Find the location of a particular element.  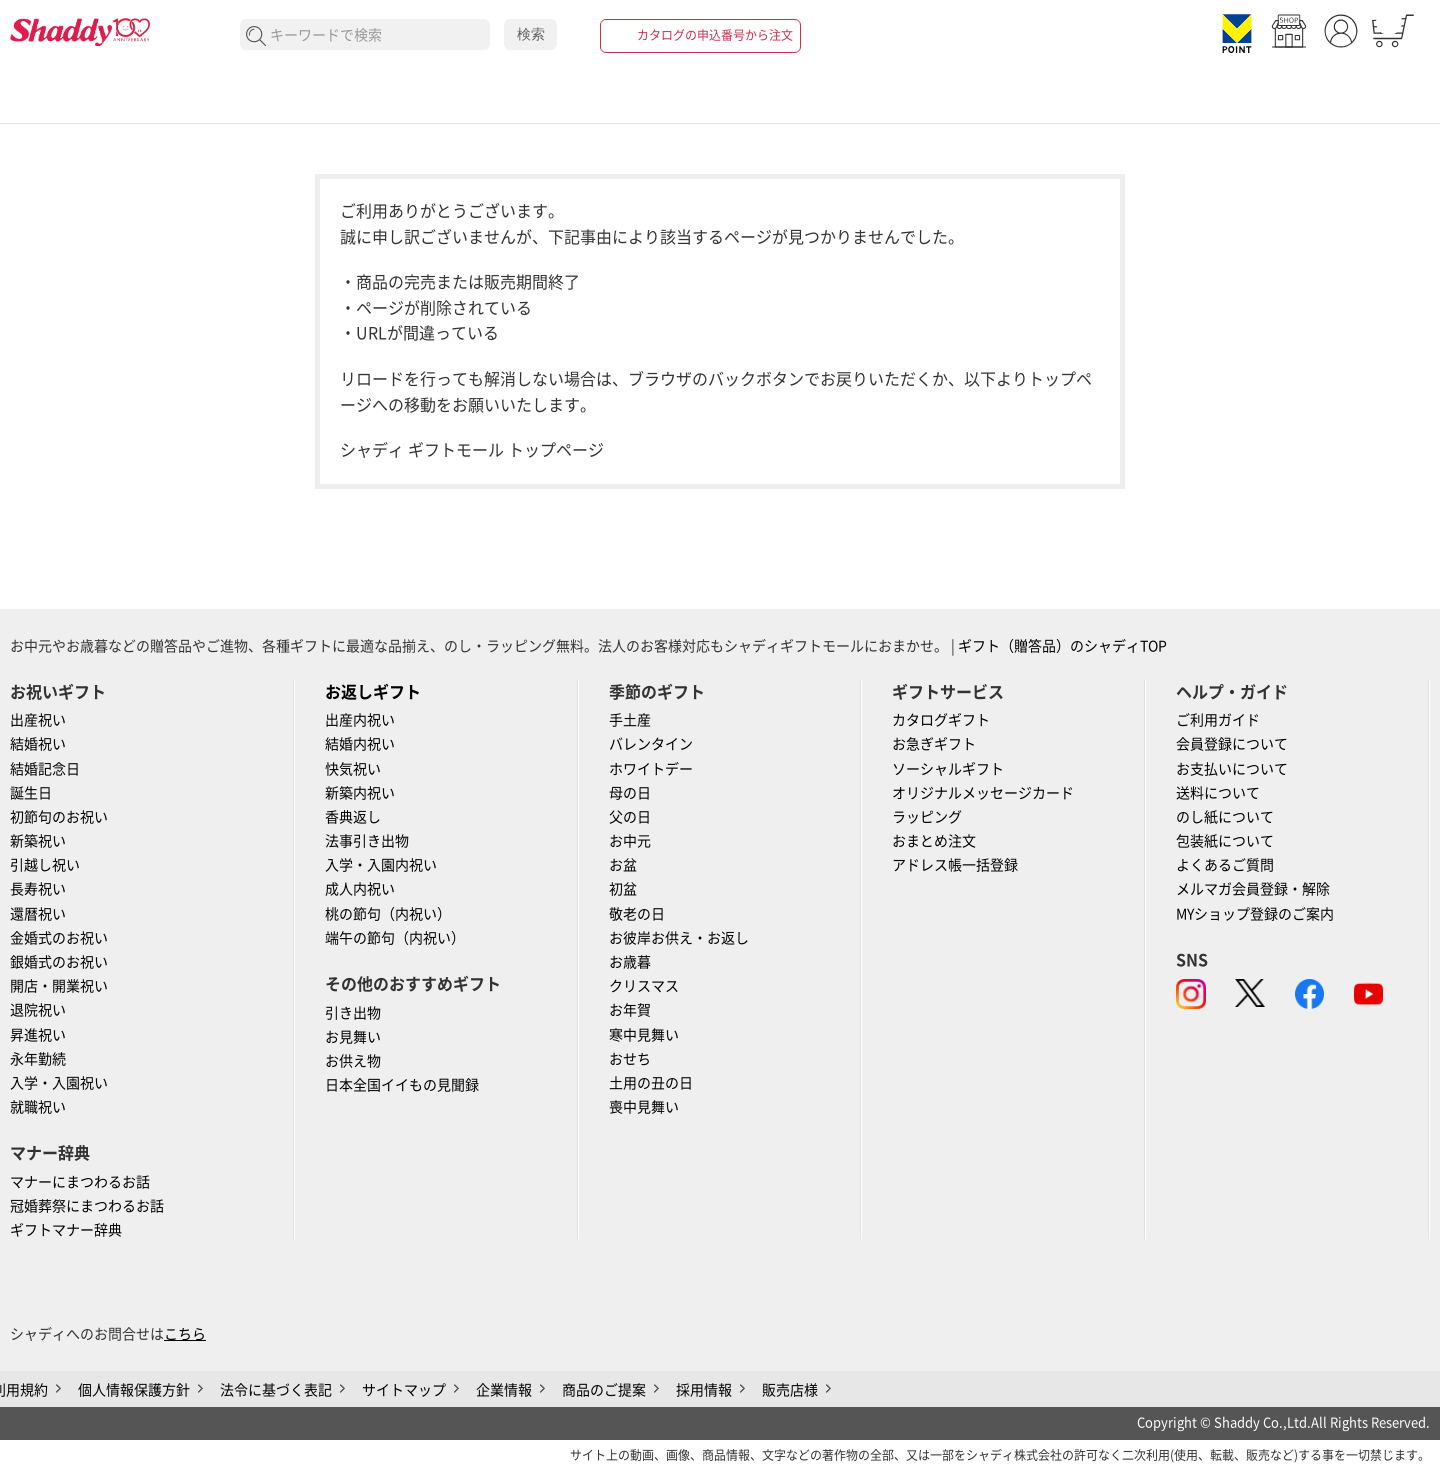

カタログの申込番号から注文 is located at coordinates (715, 35).